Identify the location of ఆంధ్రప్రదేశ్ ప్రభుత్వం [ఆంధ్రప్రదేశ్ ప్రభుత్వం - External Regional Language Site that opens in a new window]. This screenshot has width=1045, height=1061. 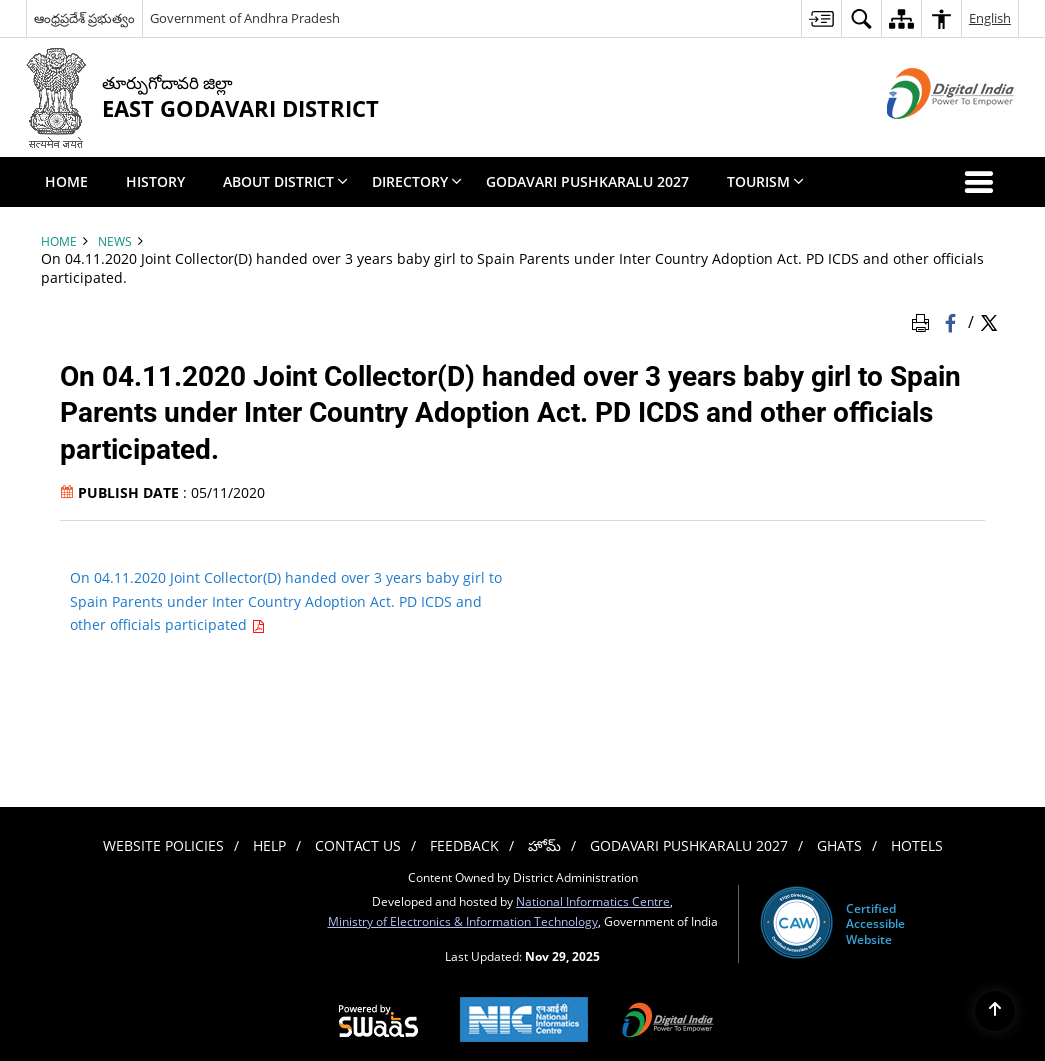
(84, 18).